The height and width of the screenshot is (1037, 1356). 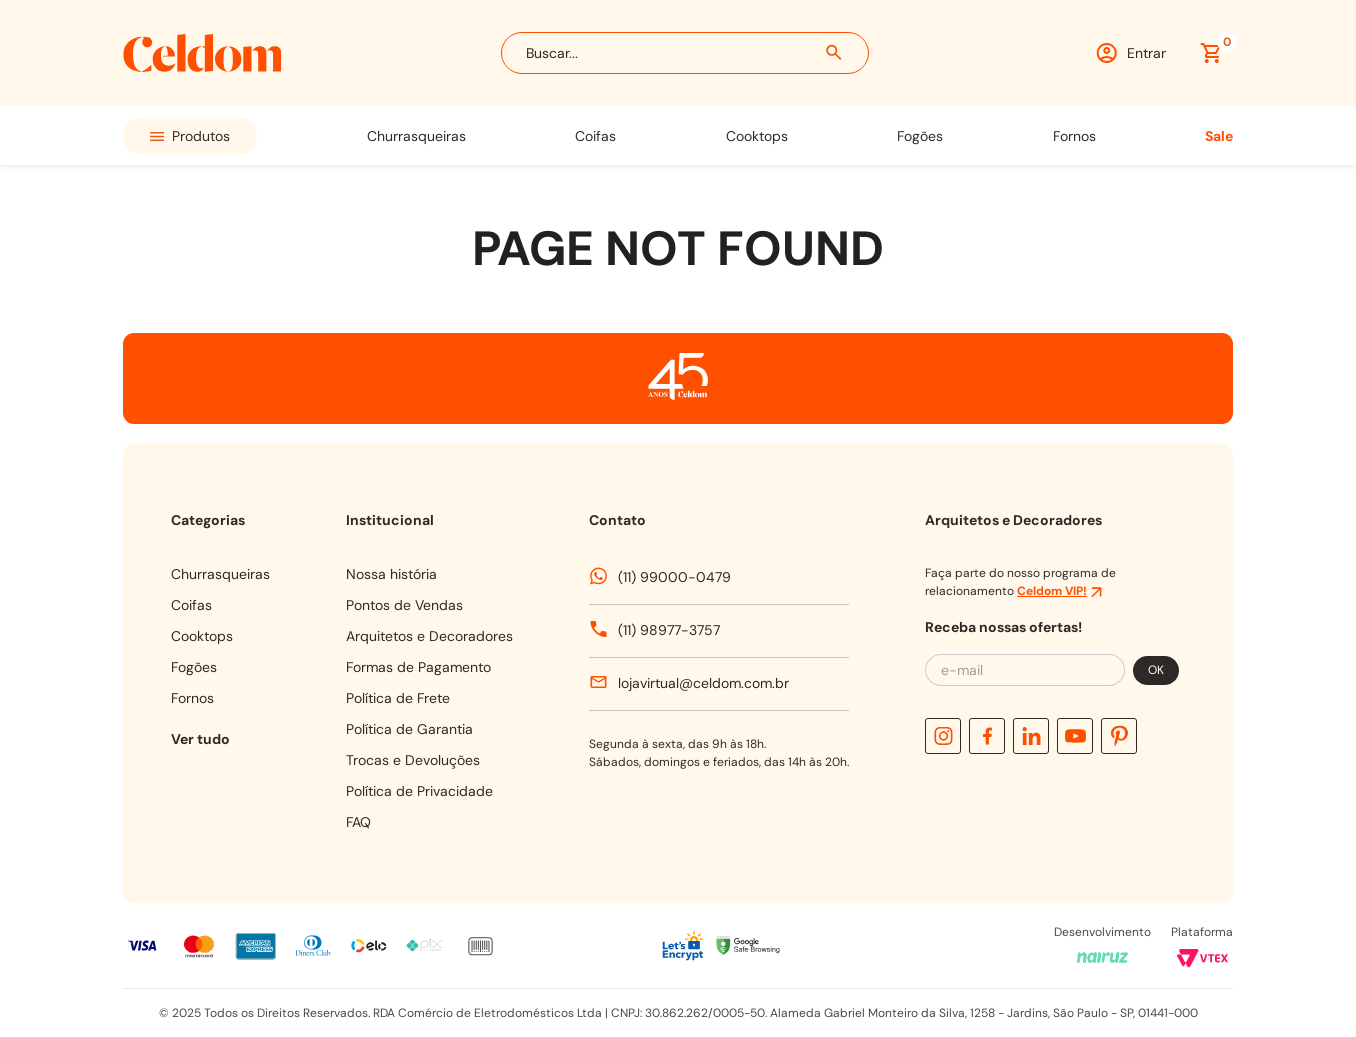 I want to click on [combobox], so click(x=685, y=53).